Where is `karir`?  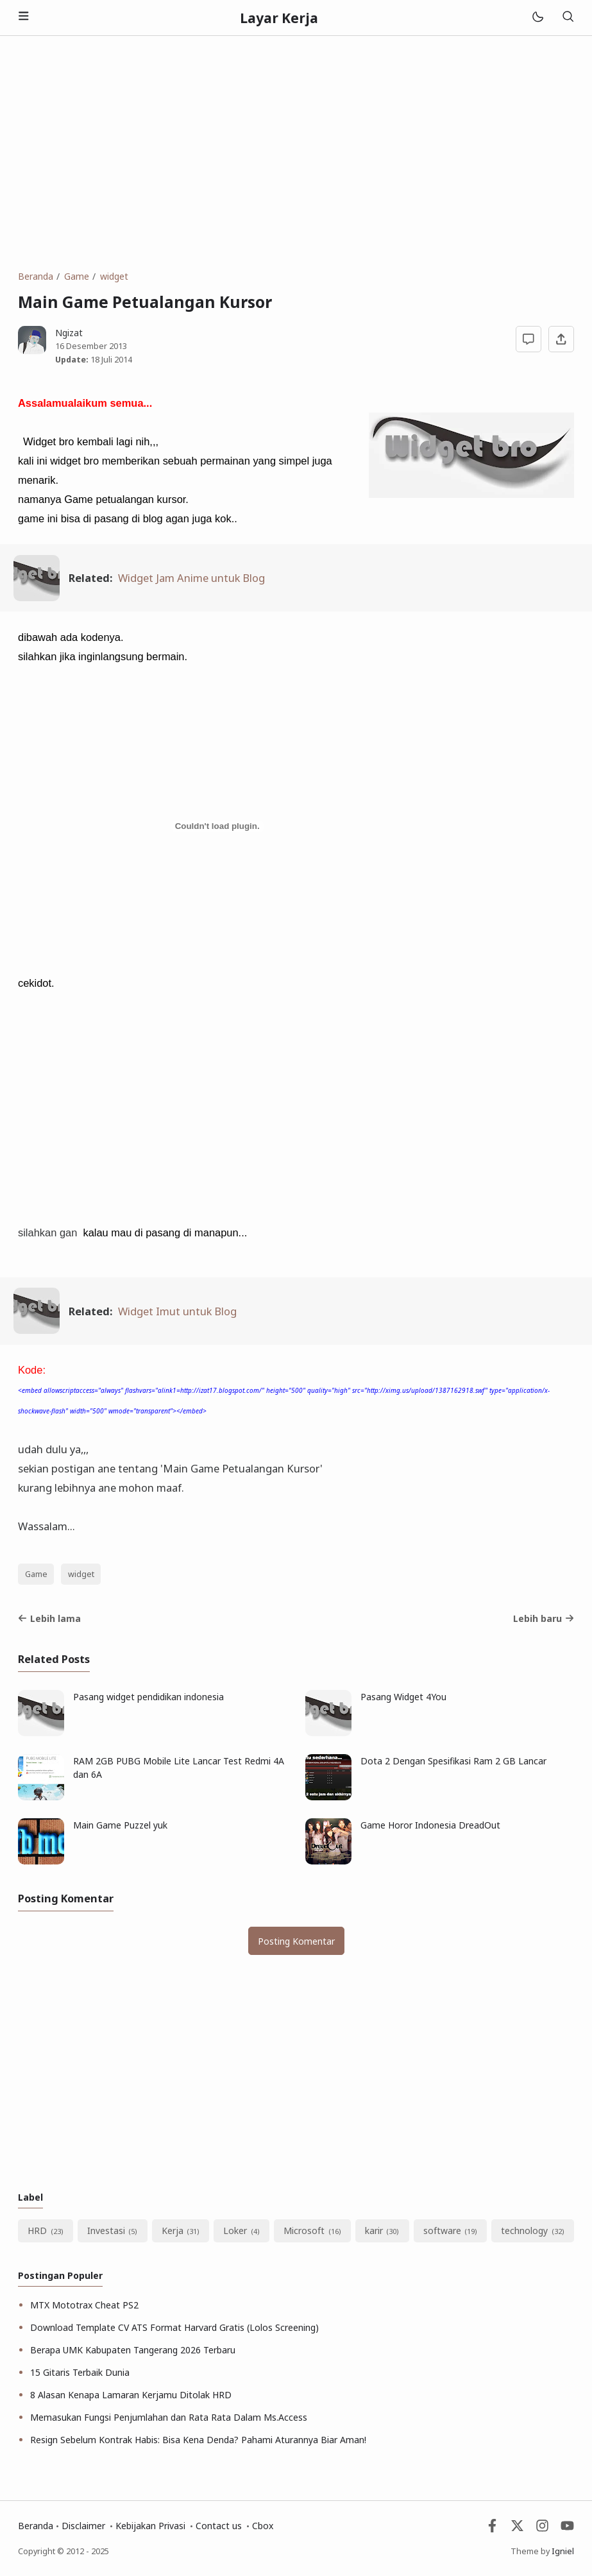
karir is located at coordinates (374, 2230).